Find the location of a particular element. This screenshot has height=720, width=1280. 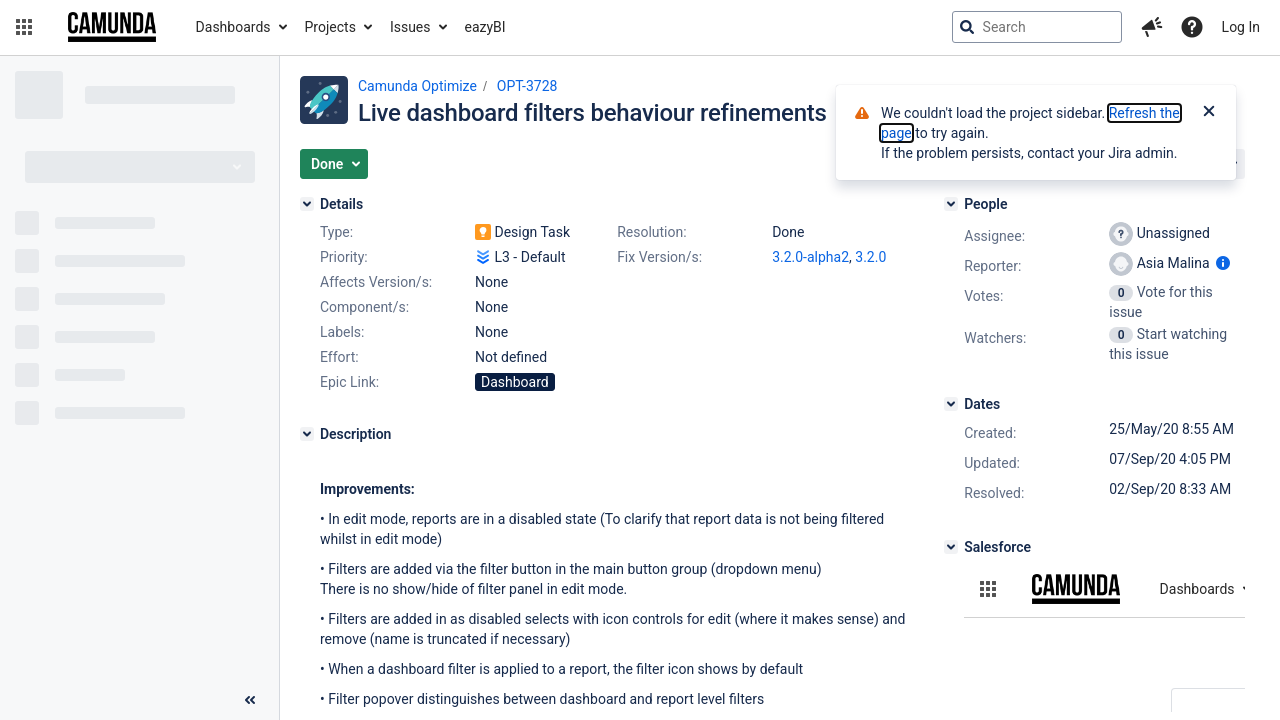

[Close] is located at coordinates (1209, 113).